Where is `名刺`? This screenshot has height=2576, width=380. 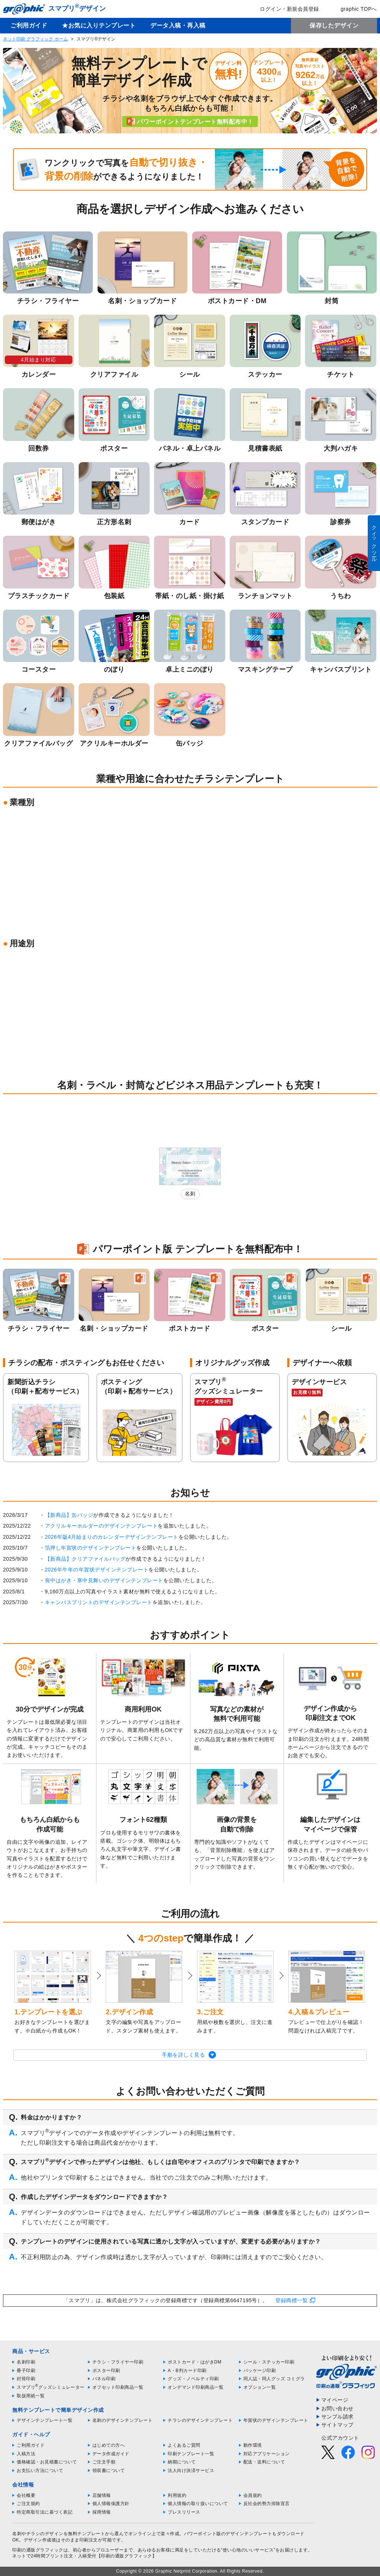 名刺 is located at coordinates (190, 1194).